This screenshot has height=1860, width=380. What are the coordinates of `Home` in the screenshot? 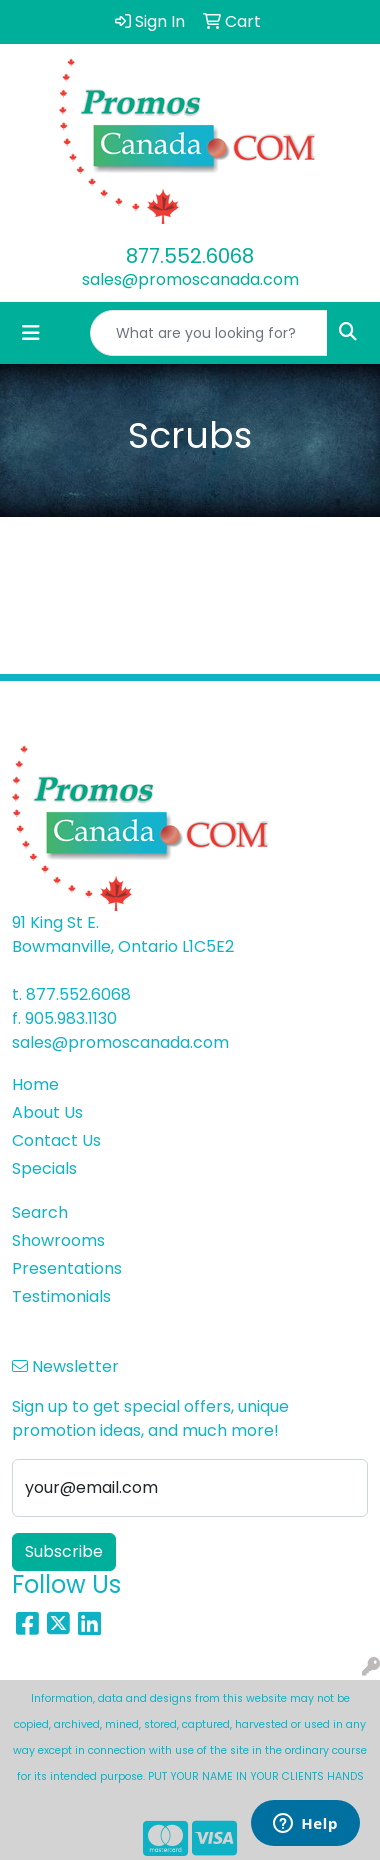 It's located at (35, 1084).